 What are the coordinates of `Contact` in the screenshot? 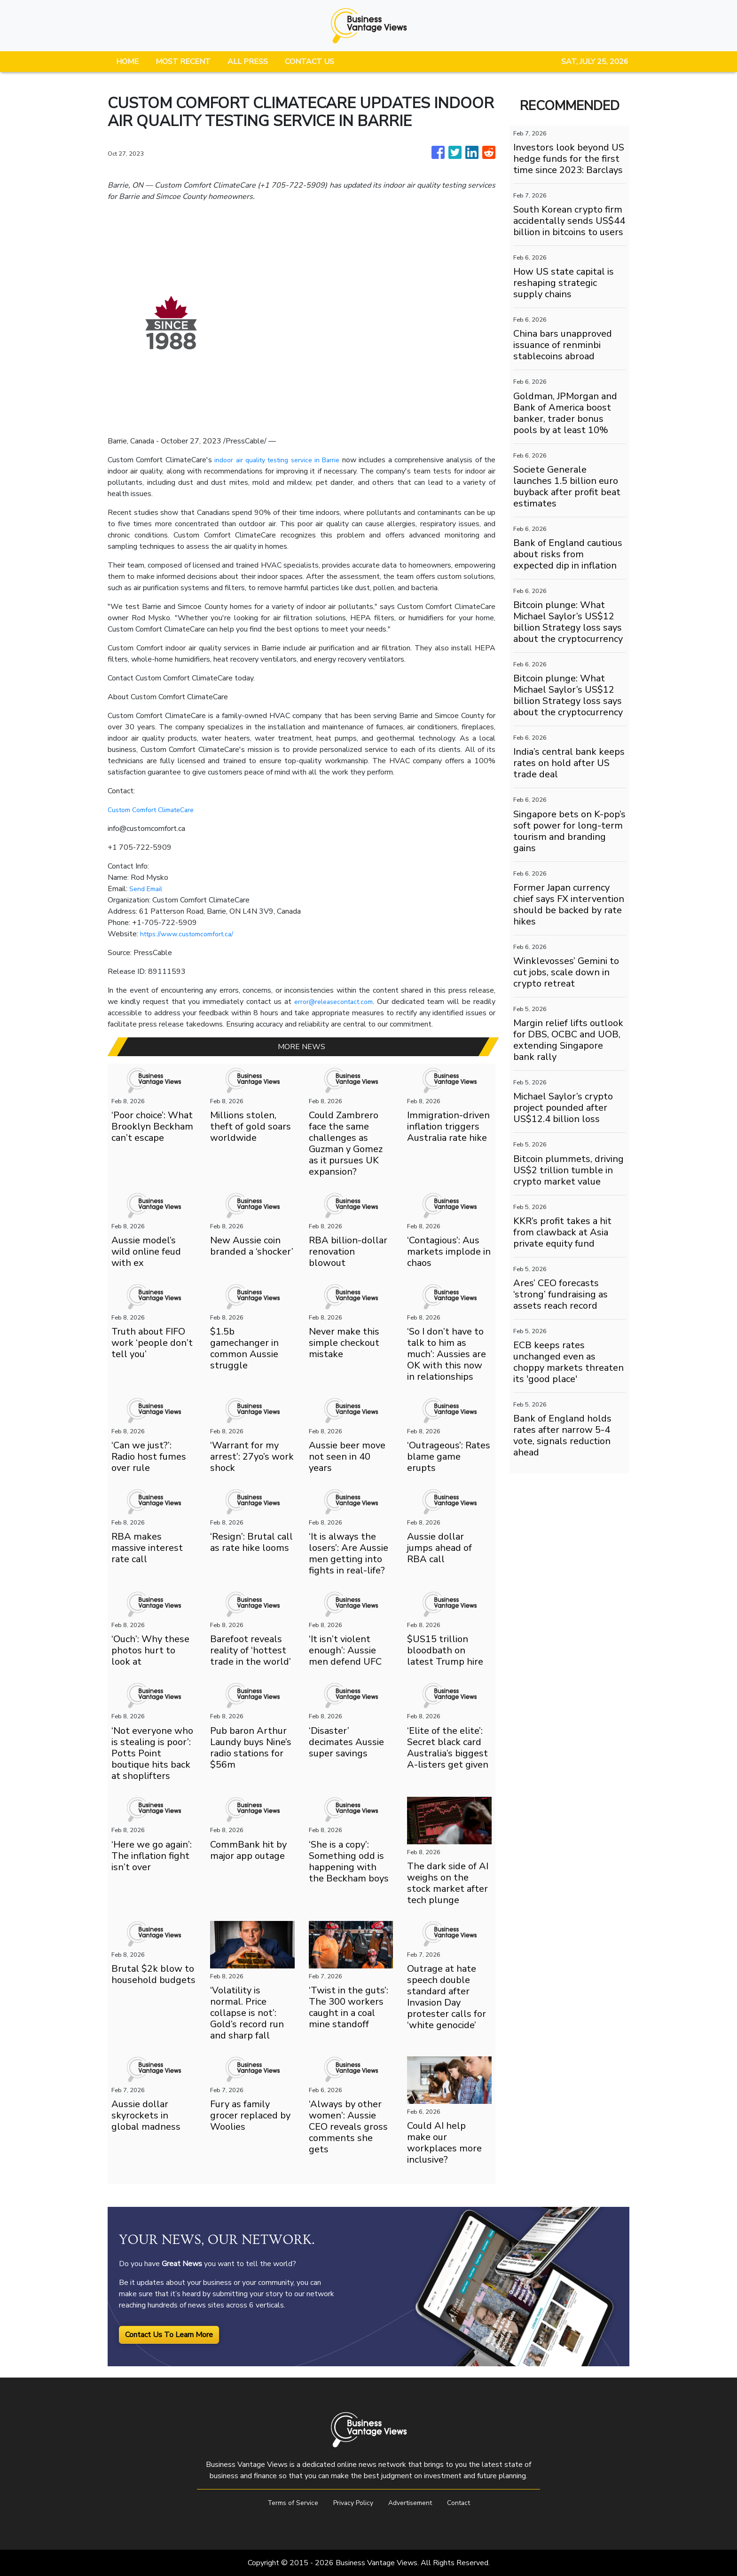 It's located at (467, 2502).